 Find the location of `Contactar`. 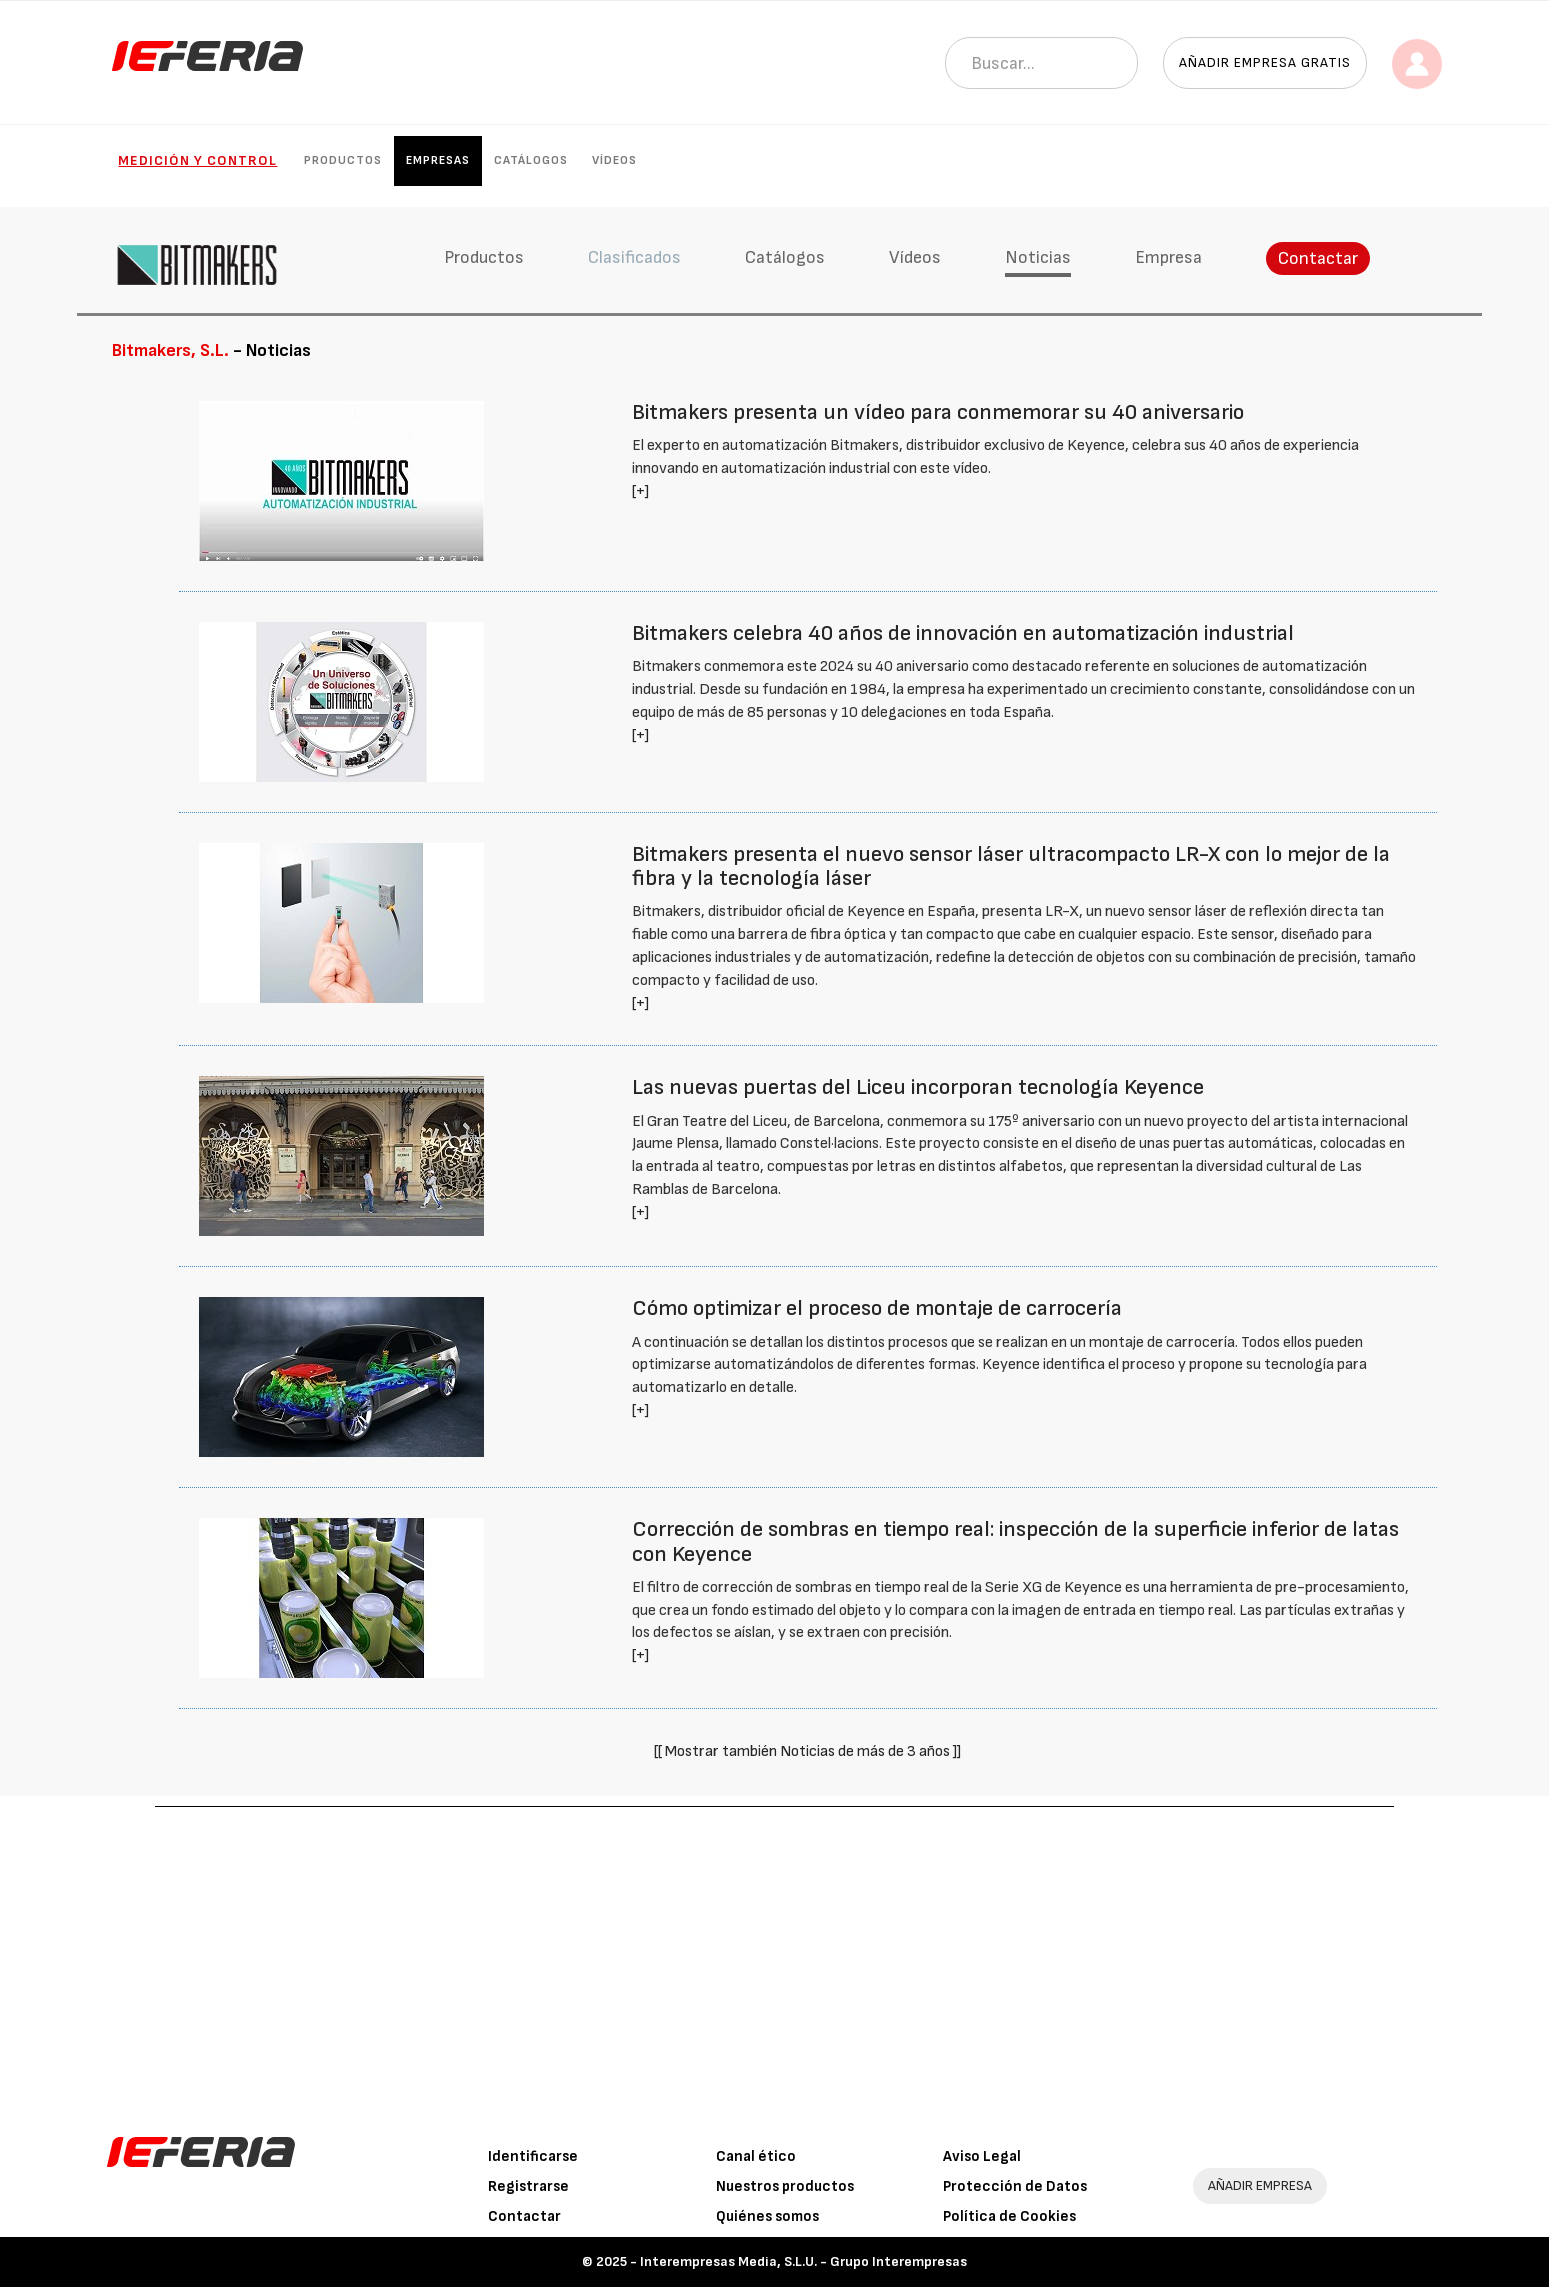

Contactar is located at coordinates (1318, 258).